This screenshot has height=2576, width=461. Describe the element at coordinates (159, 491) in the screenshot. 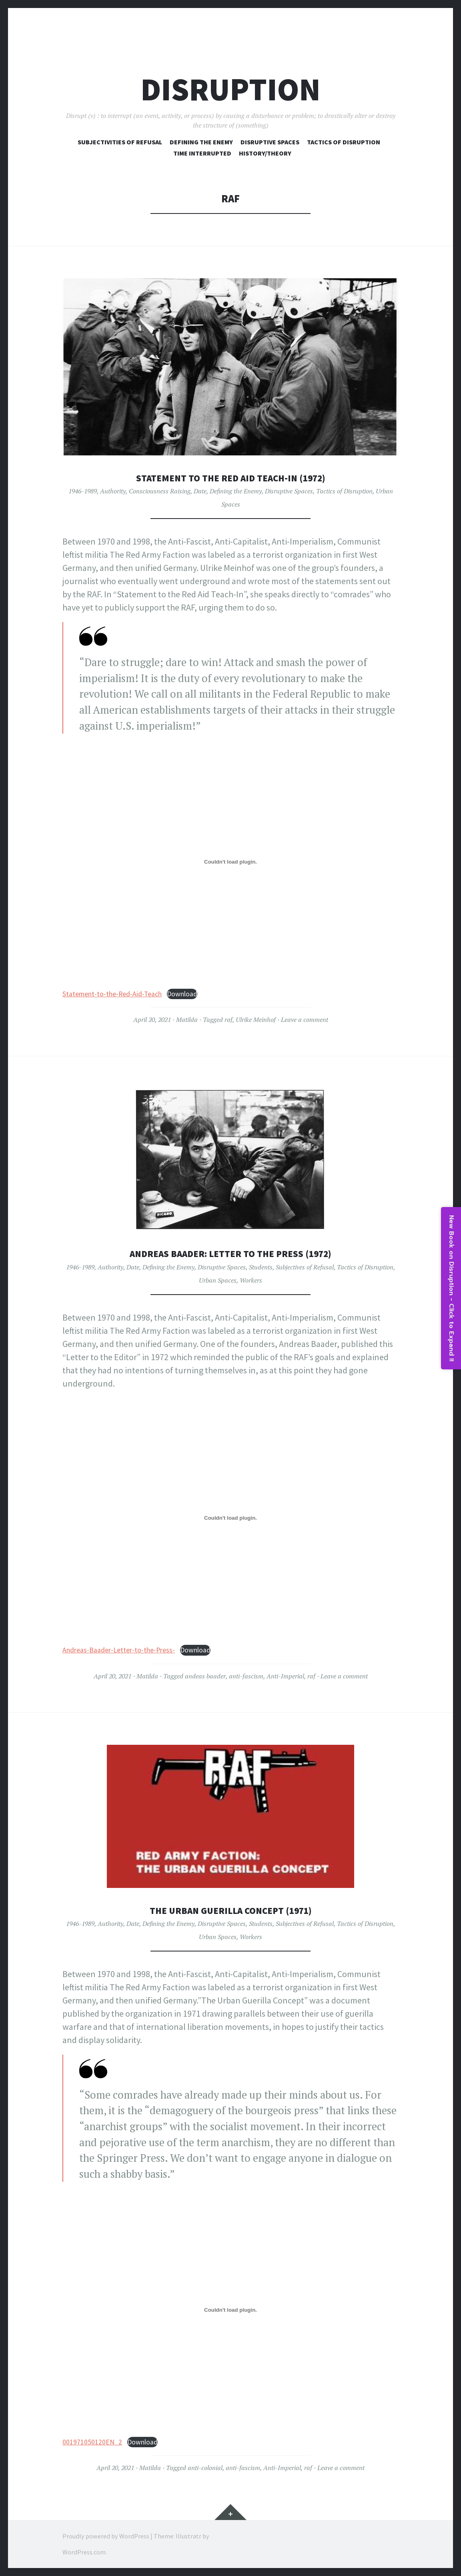

I see `Consciousness Raising` at that location.